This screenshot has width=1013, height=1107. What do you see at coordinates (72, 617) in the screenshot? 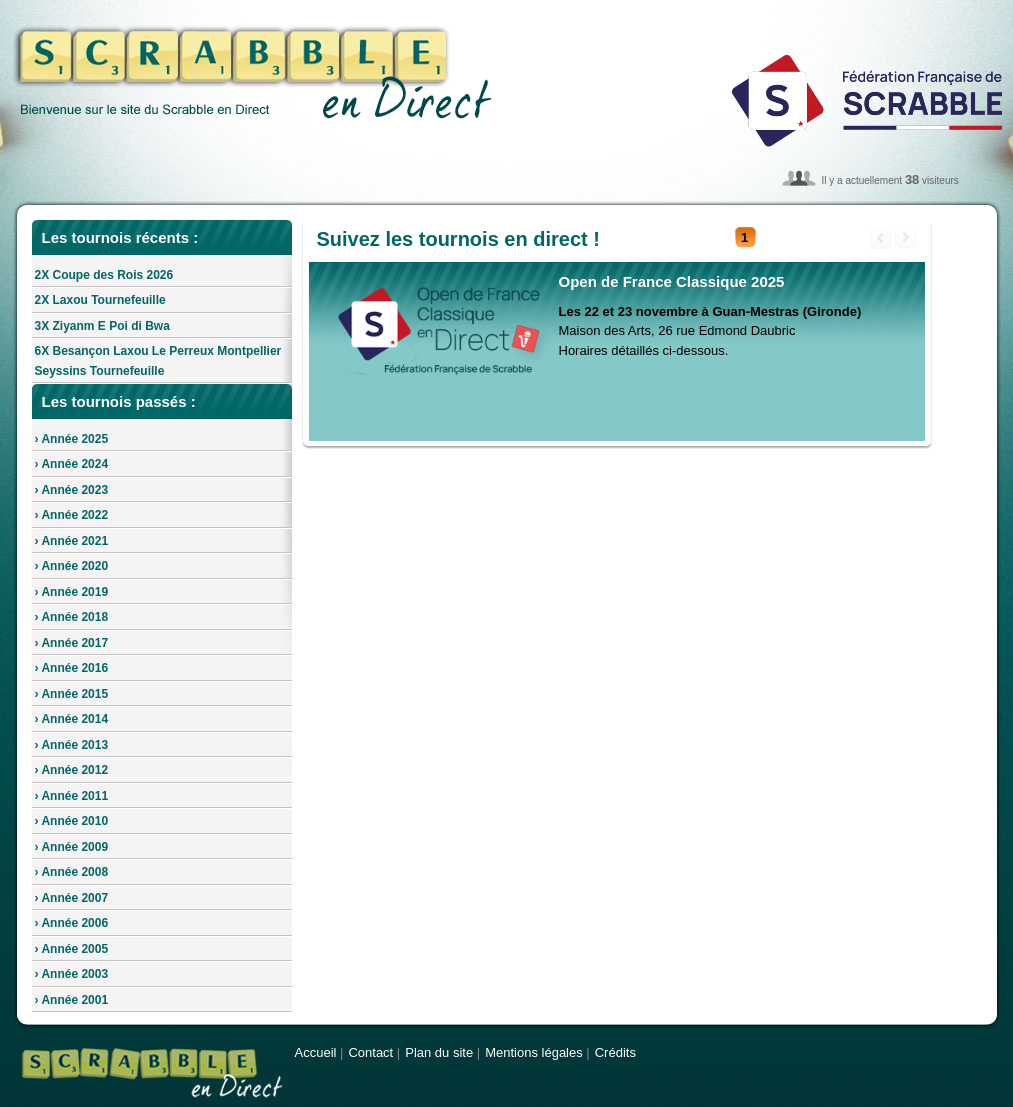
I see `› Année 2018` at bounding box center [72, 617].